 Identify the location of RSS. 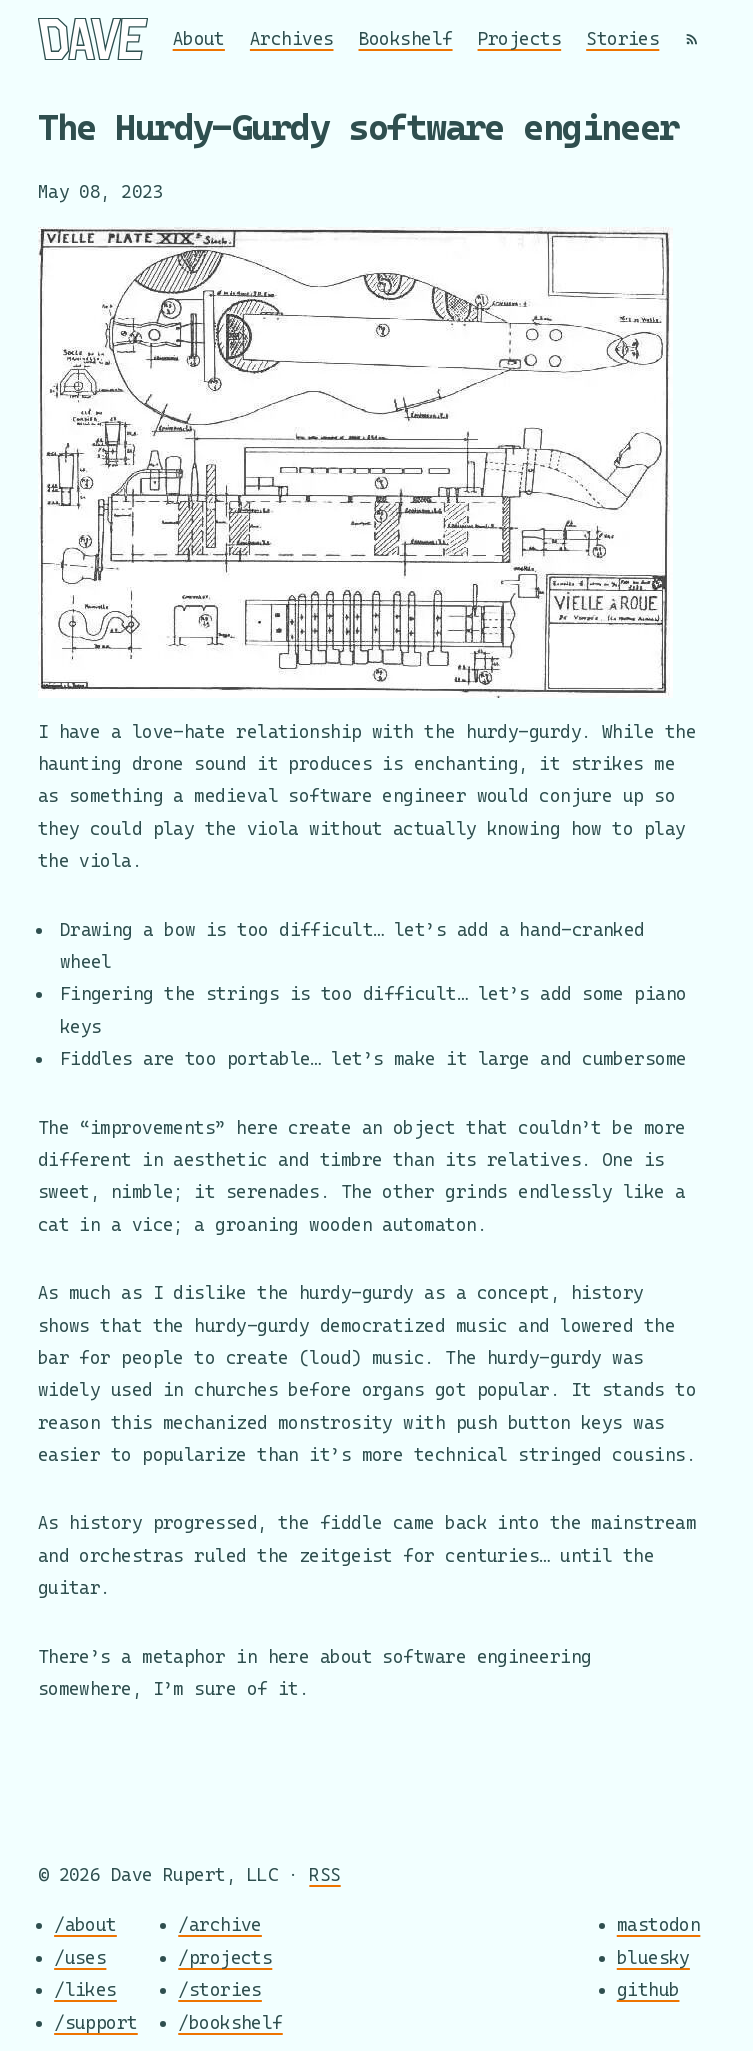
(324, 1874).